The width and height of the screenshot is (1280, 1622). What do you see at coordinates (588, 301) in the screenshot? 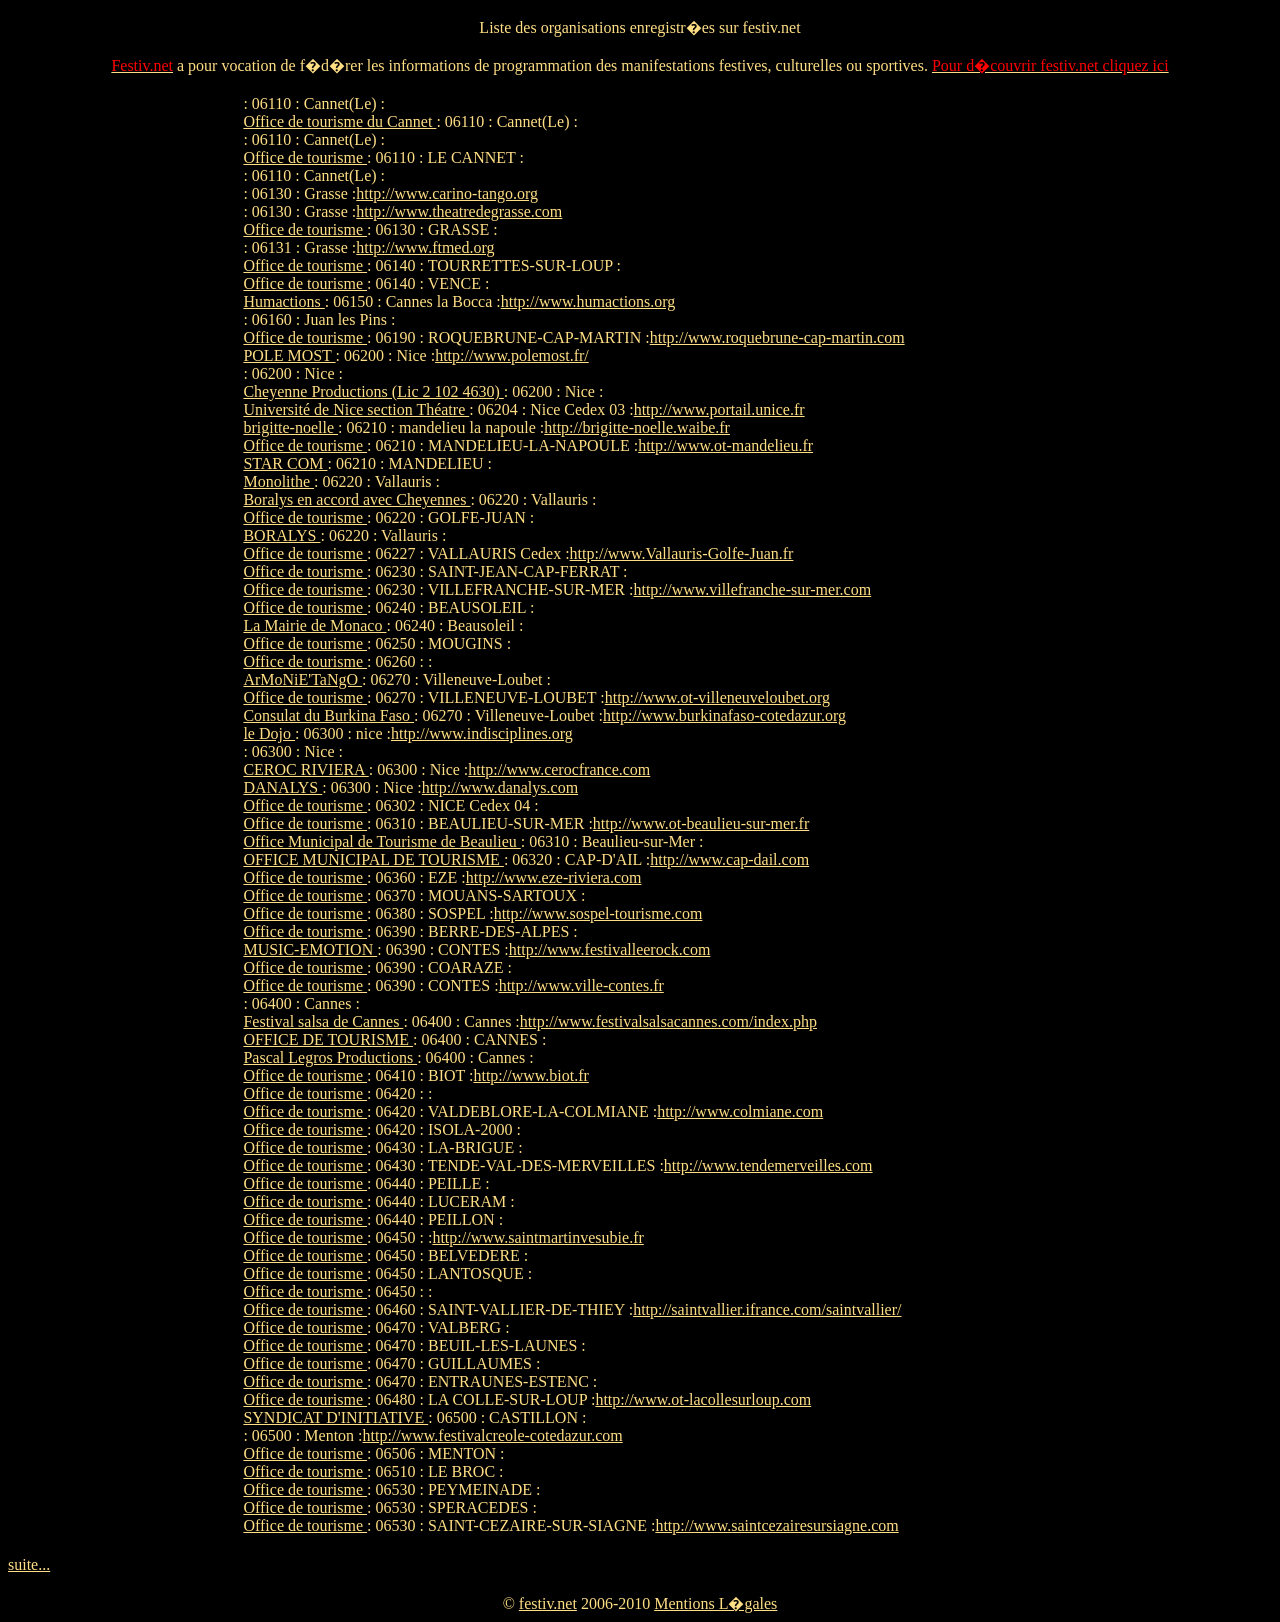
I see `http://www.humactions.org` at bounding box center [588, 301].